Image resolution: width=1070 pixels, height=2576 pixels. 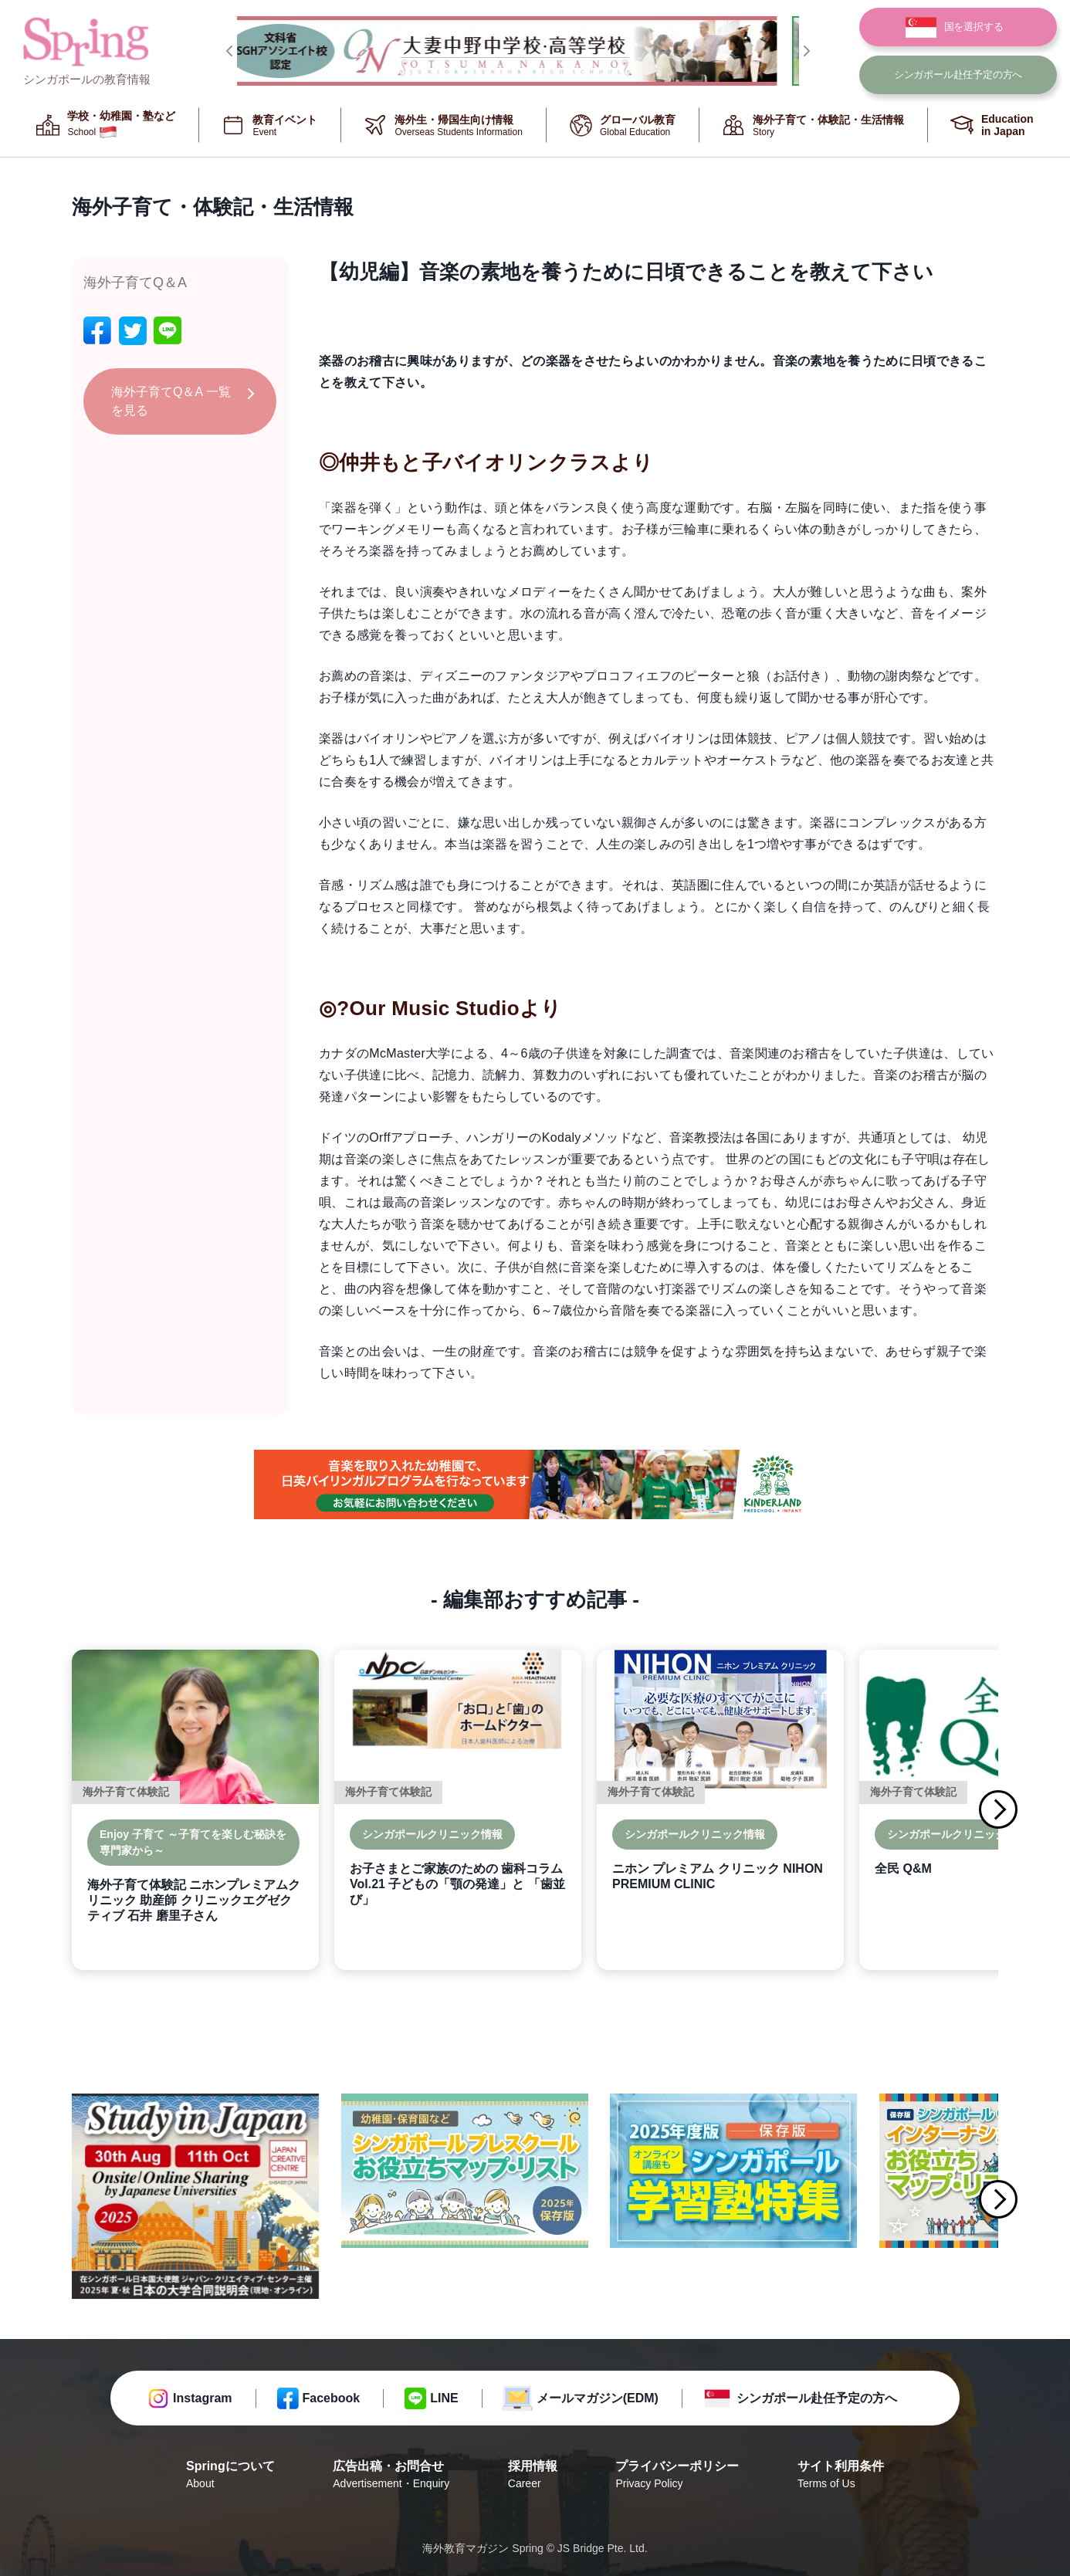 I want to click on メールマガジン(EDM), so click(x=598, y=2398).